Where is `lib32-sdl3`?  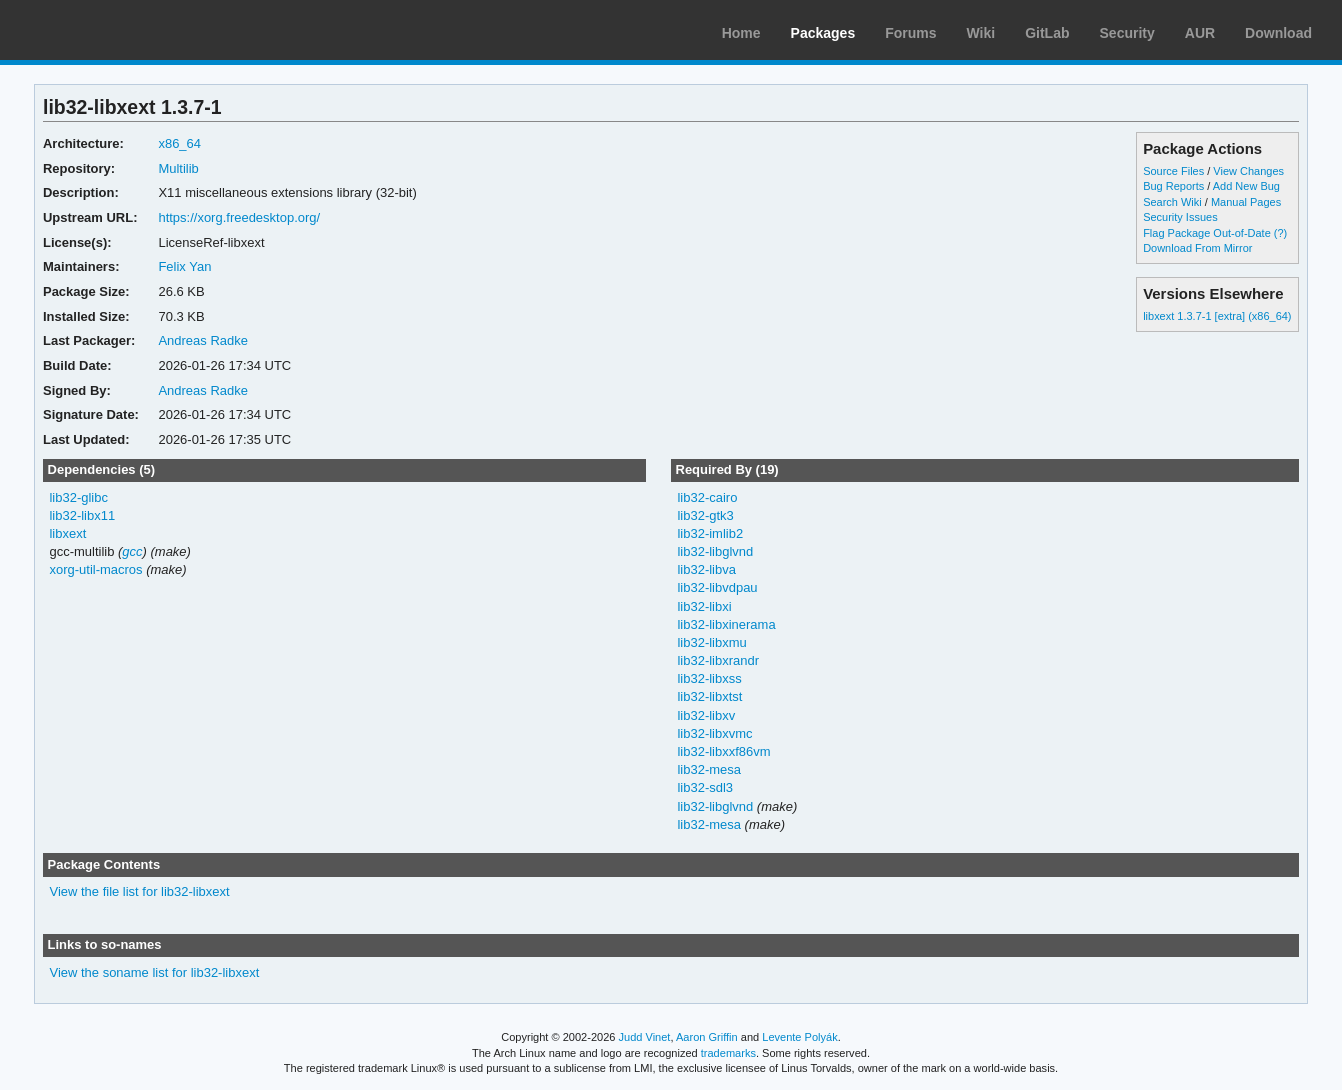
lib32-sdl3 is located at coordinates (705, 787).